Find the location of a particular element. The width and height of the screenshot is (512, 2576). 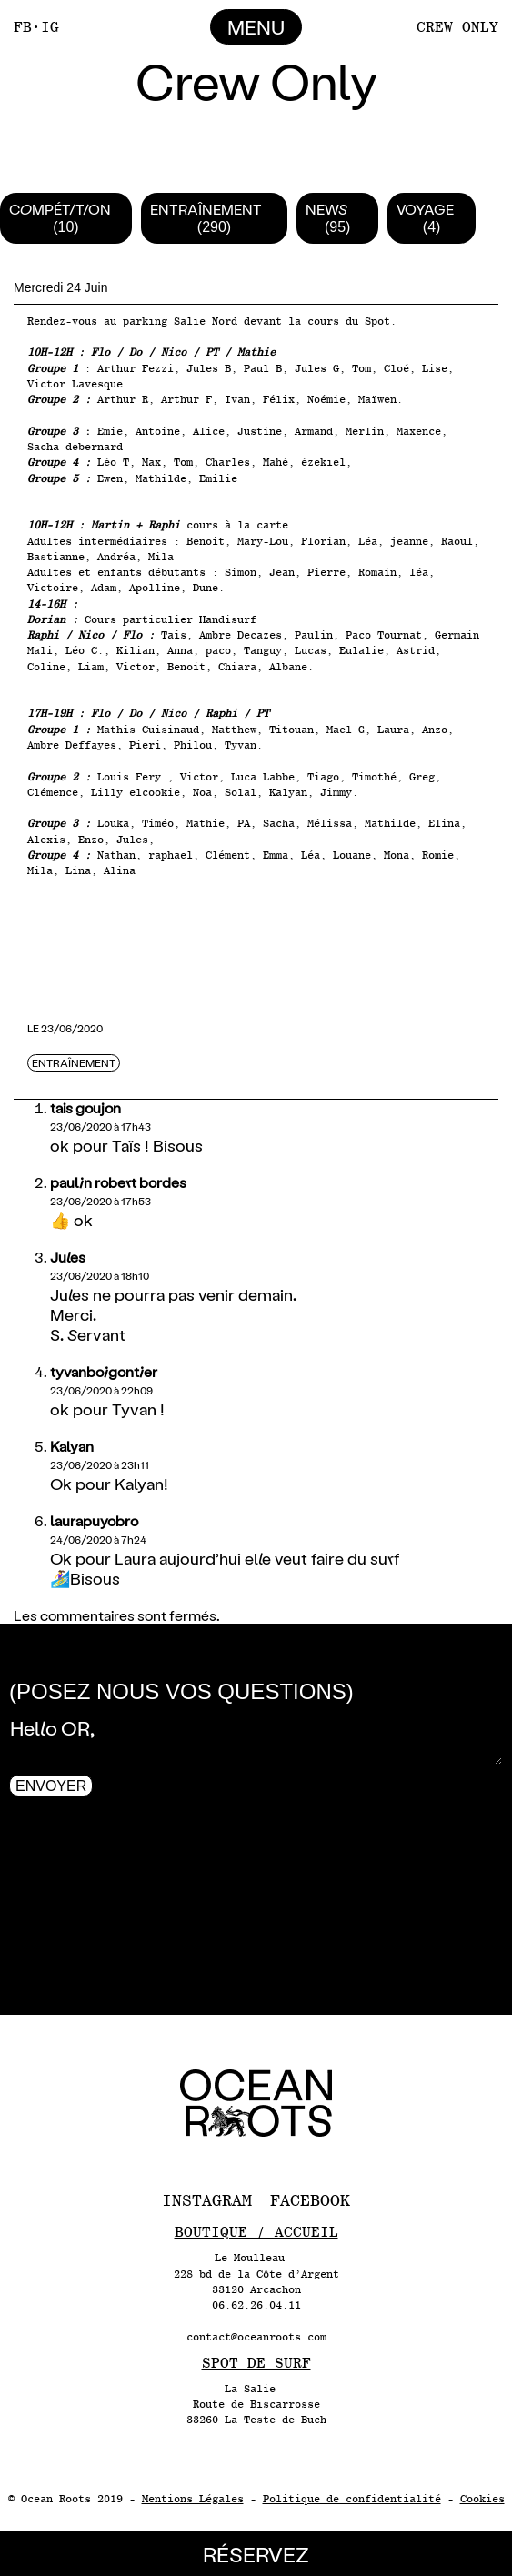

06.62.26.04.11 is located at coordinates (256, 2305).